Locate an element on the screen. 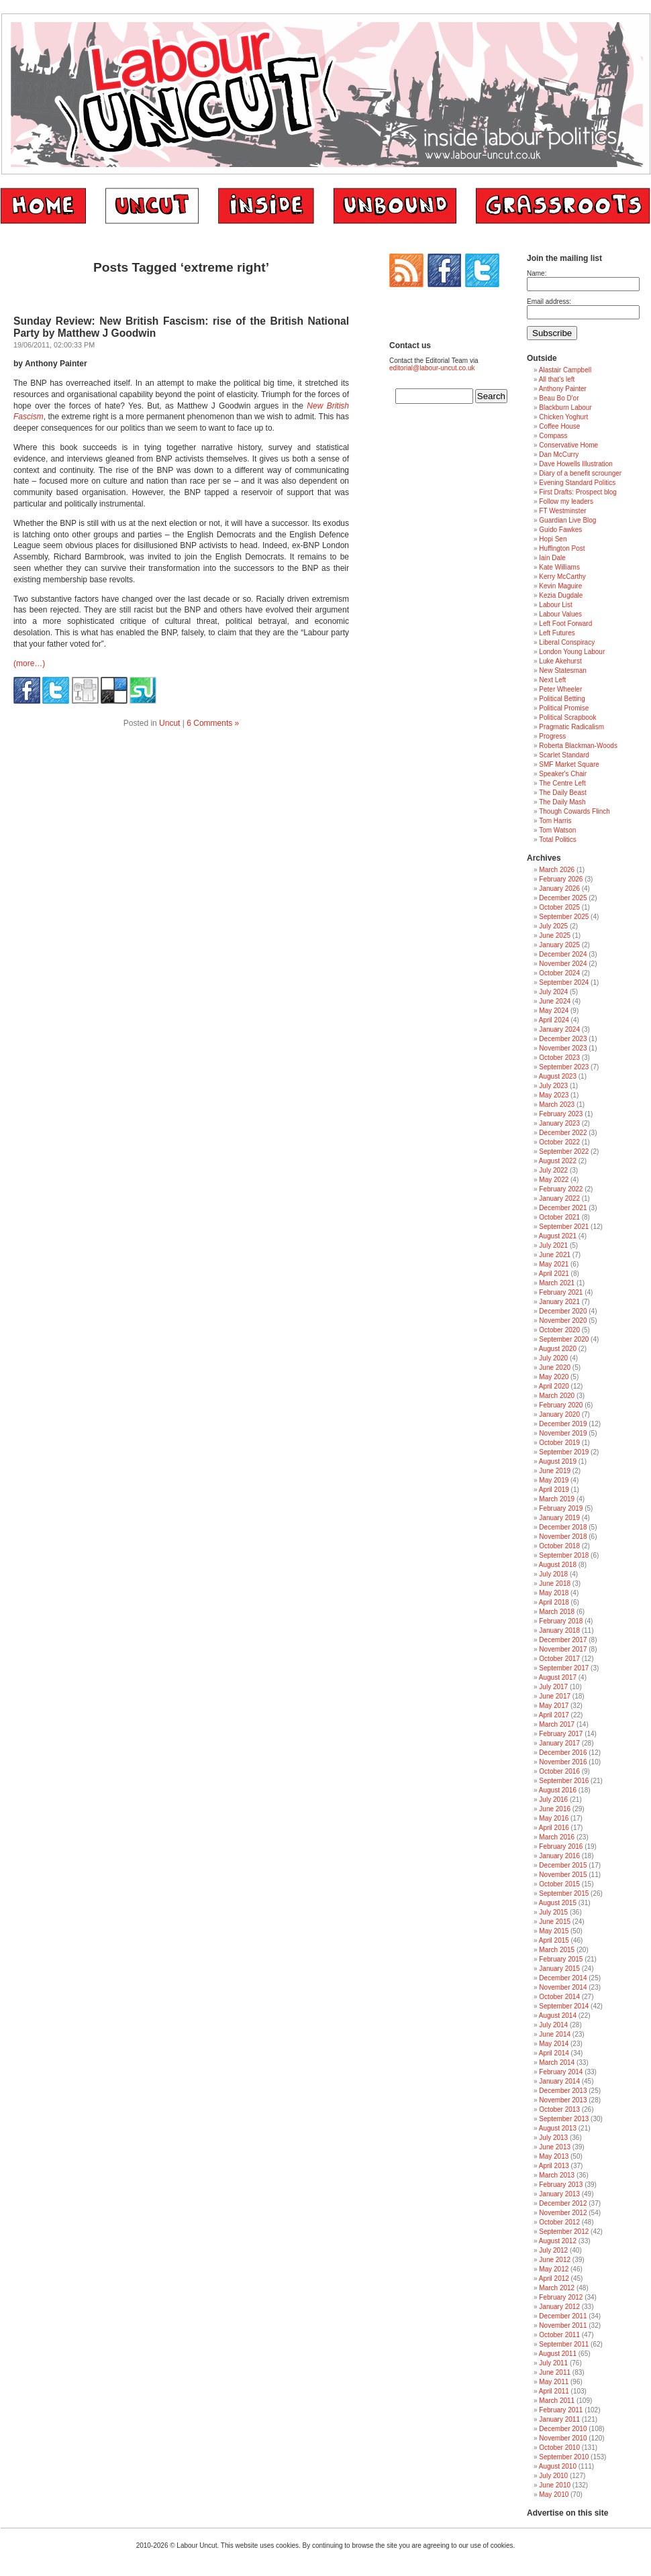 The width and height of the screenshot is (651, 2576). July 2022 is located at coordinates (553, 1170).